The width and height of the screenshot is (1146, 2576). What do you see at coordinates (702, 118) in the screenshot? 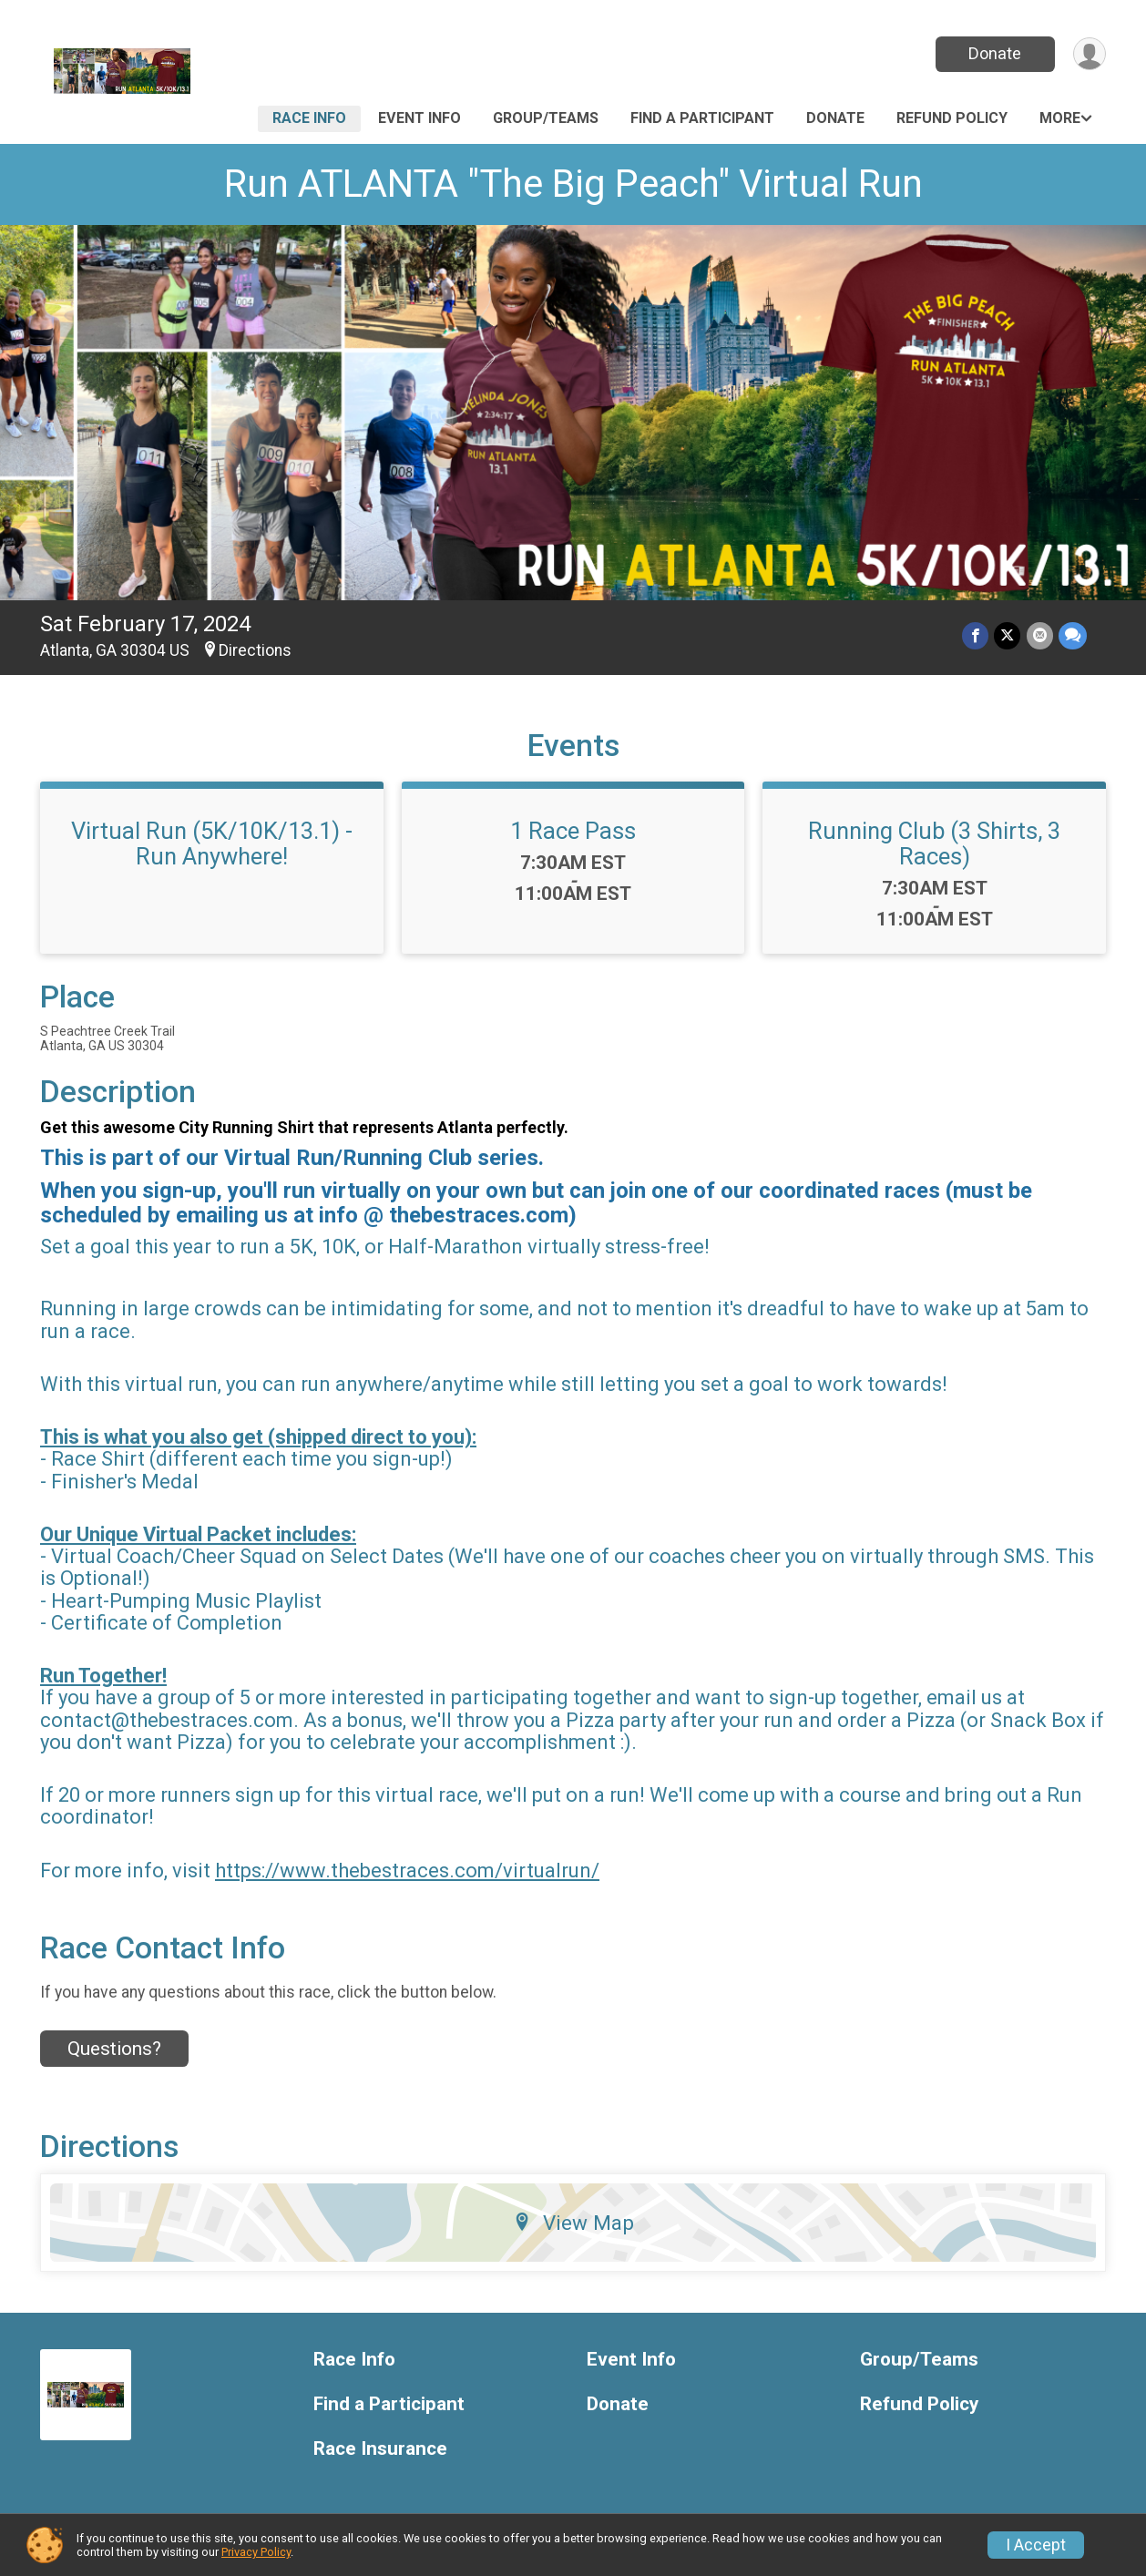
I see `Find a Participant` at bounding box center [702, 118].